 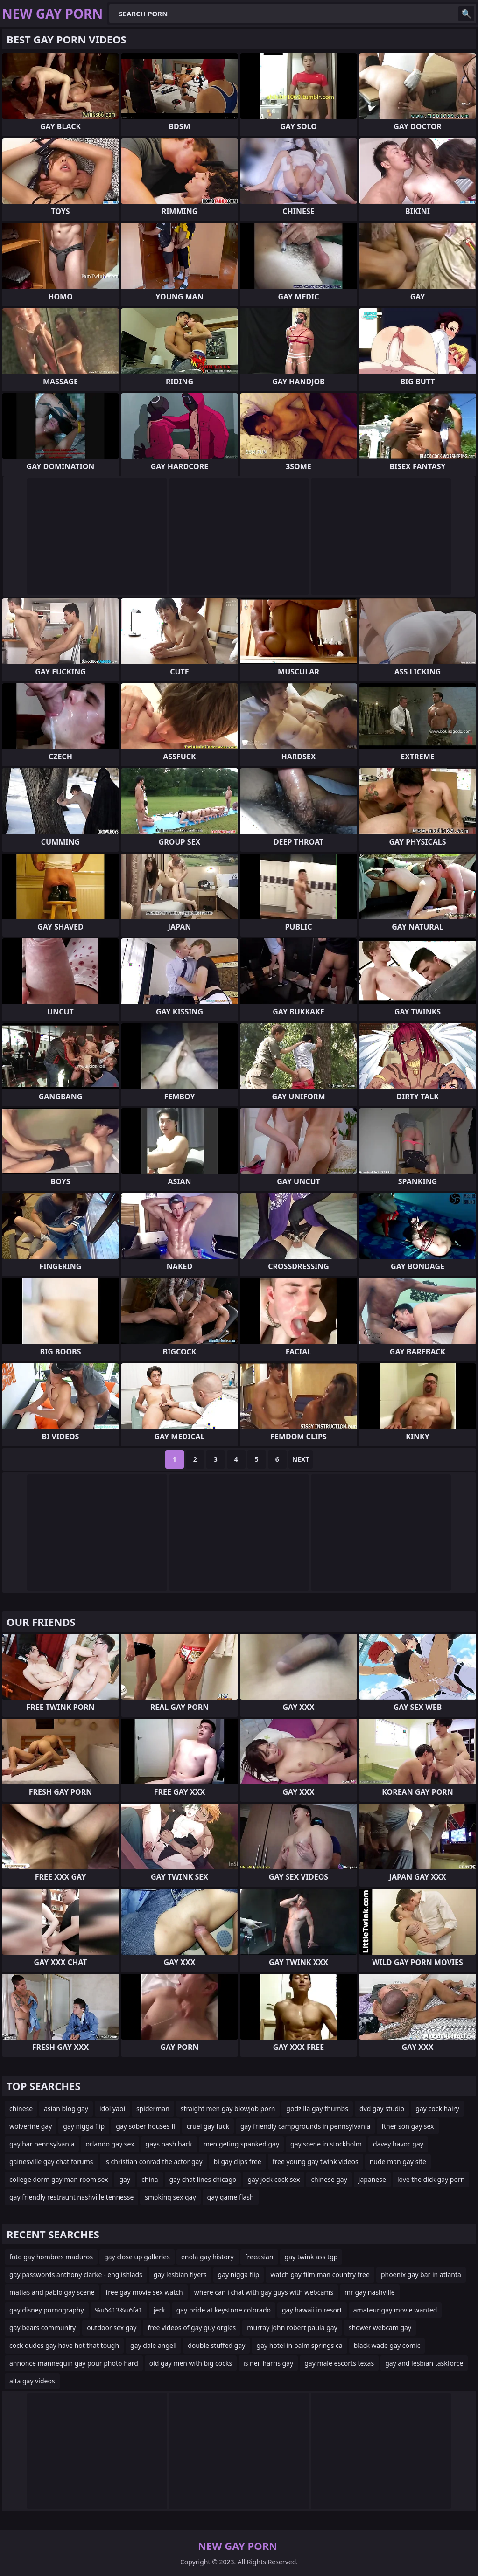 I want to click on gay bar pennsylvania, so click(x=41, y=2143).